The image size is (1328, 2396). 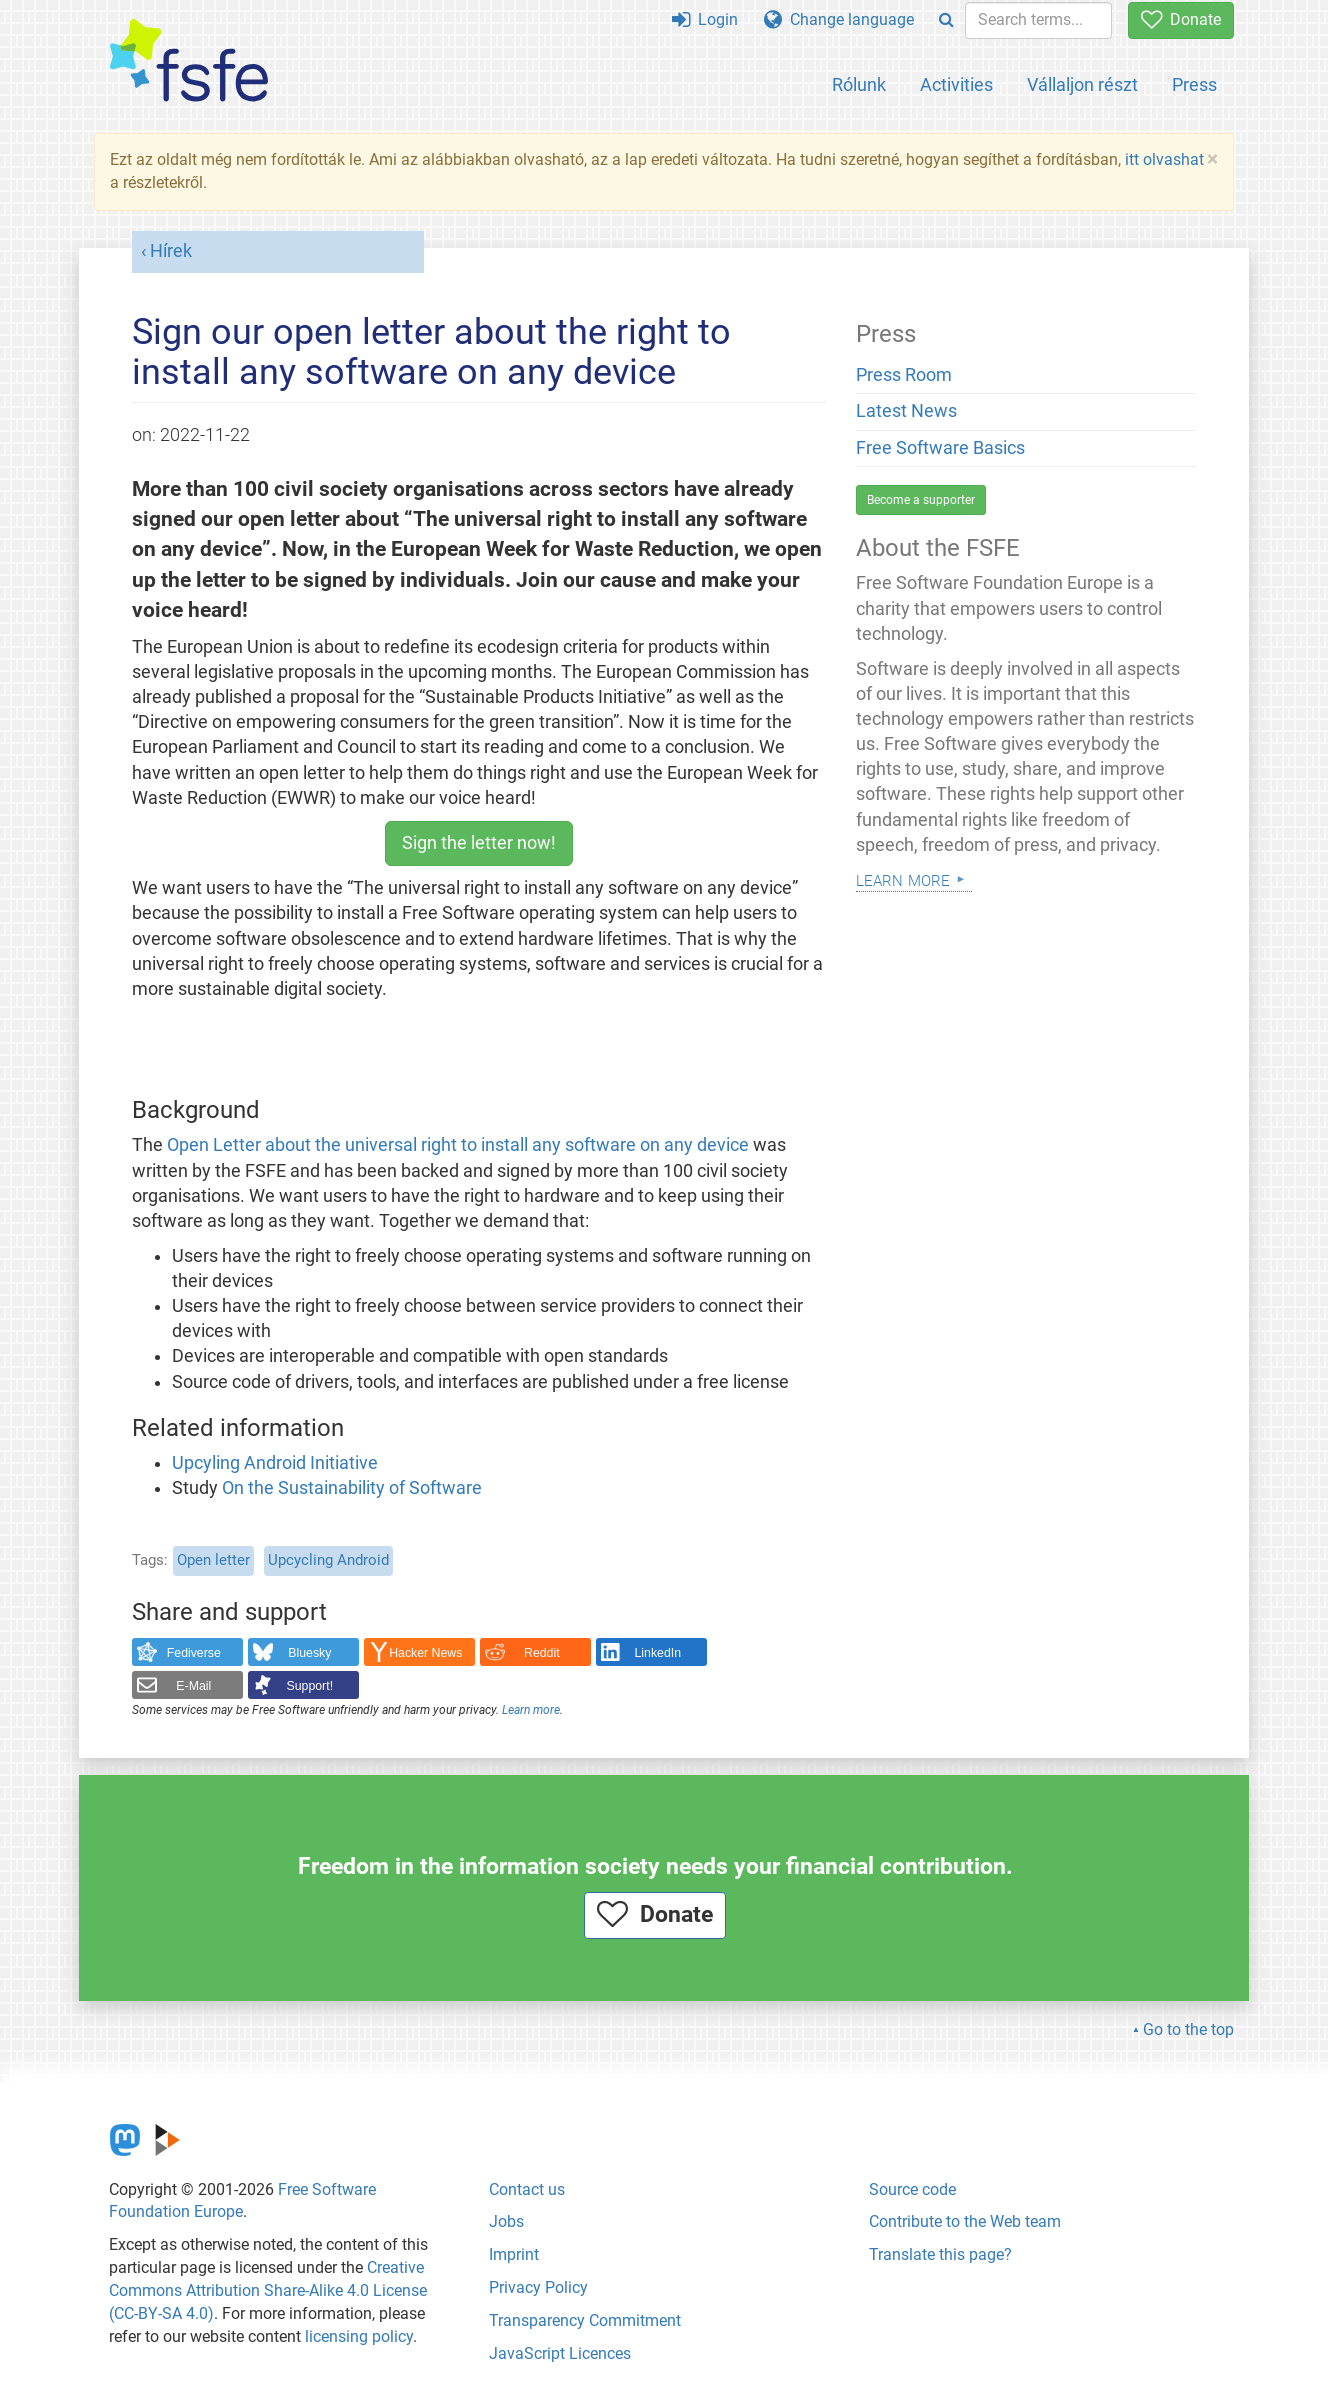 What do you see at coordinates (328, 1560) in the screenshot?
I see `Upcycling Android` at bounding box center [328, 1560].